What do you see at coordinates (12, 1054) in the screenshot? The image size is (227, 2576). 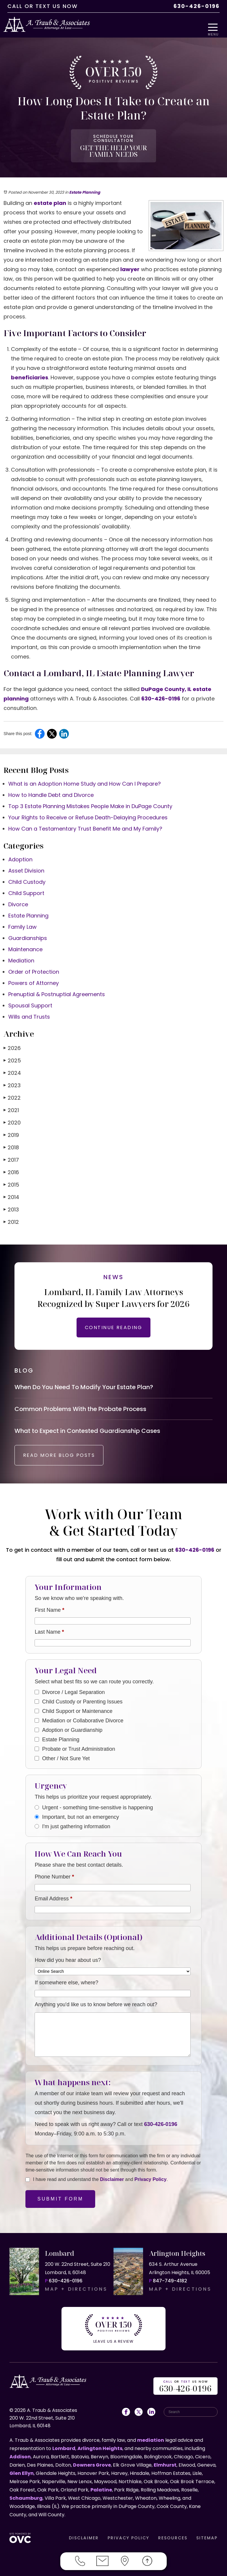 I see `2025` at bounding box center [12, 1054].